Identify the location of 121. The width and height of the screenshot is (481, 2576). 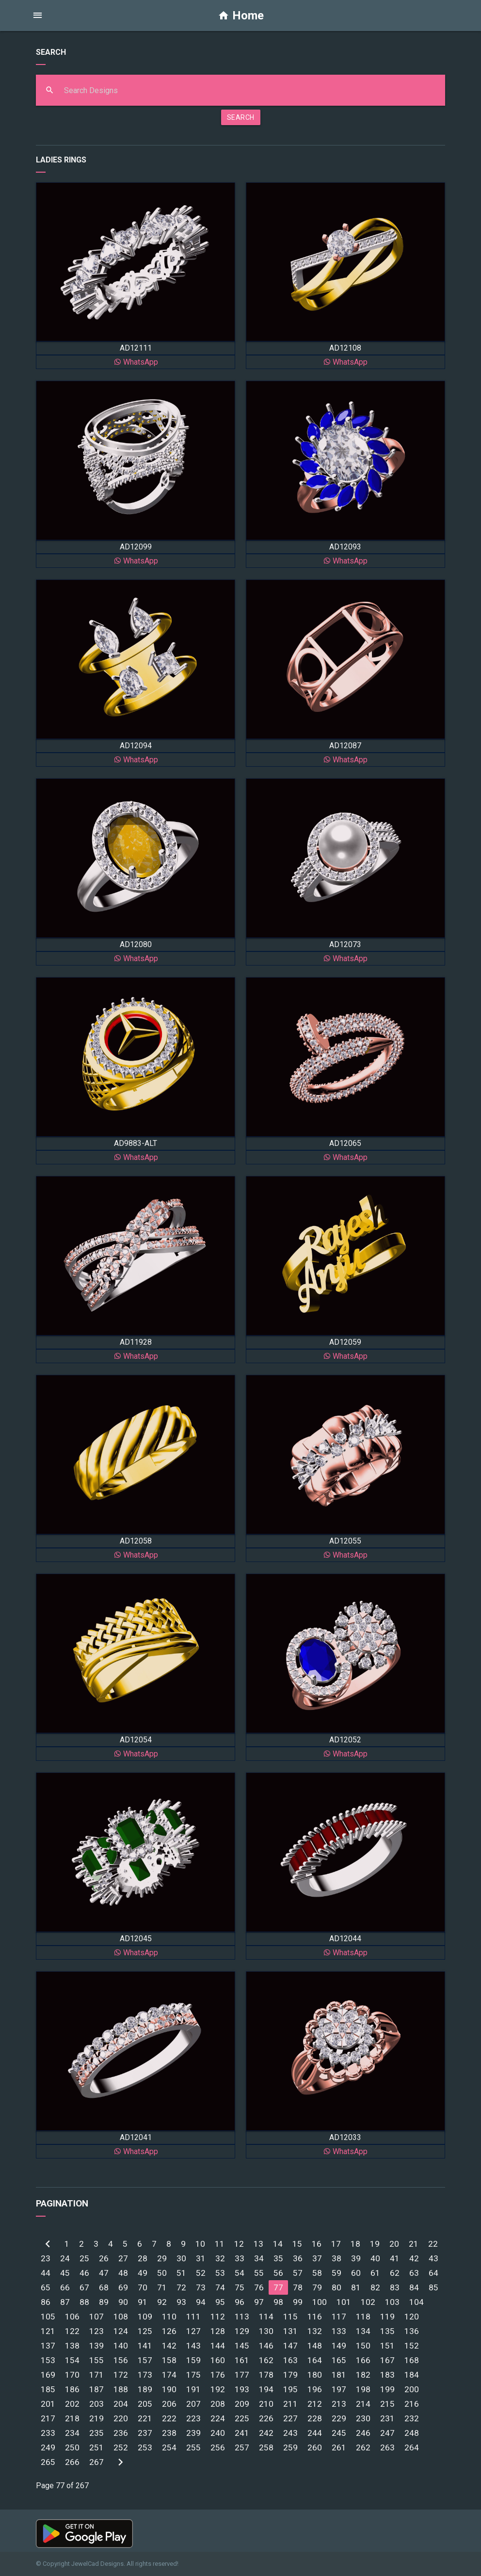
(48, 2331).